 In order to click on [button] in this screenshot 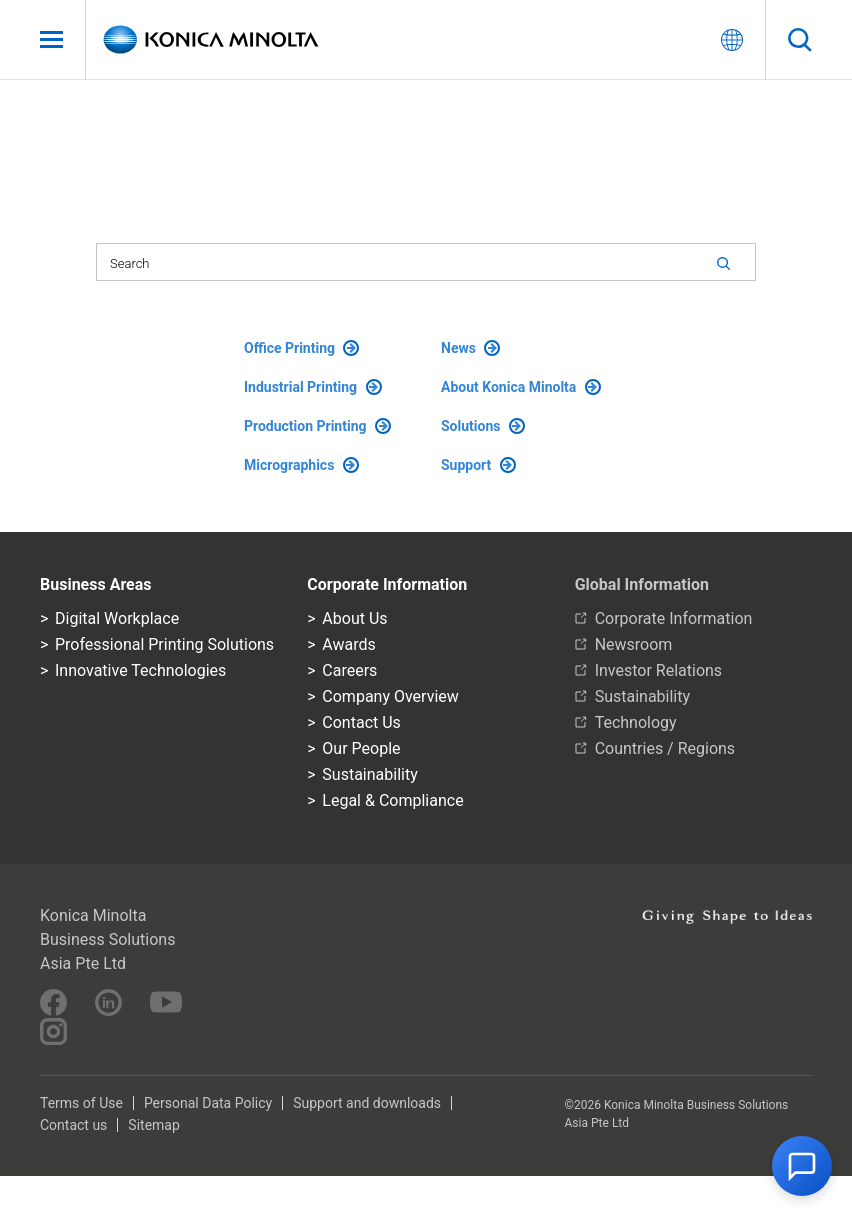, I will do `click(802, 1166)`.